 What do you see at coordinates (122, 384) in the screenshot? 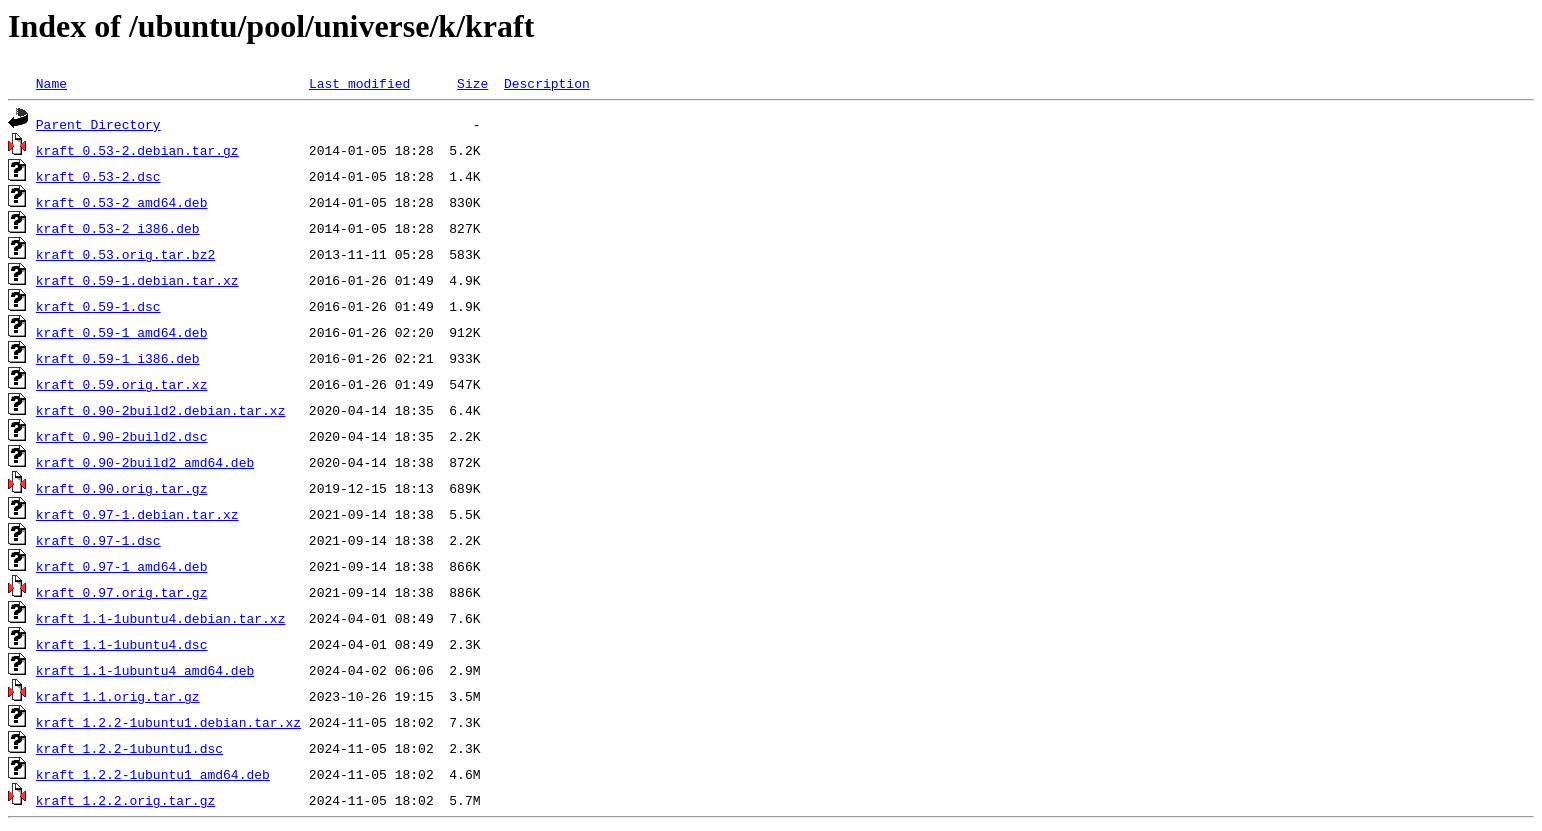
I see `kraft_0.59.orig.tar.xz` at bounding box center [122, 384].